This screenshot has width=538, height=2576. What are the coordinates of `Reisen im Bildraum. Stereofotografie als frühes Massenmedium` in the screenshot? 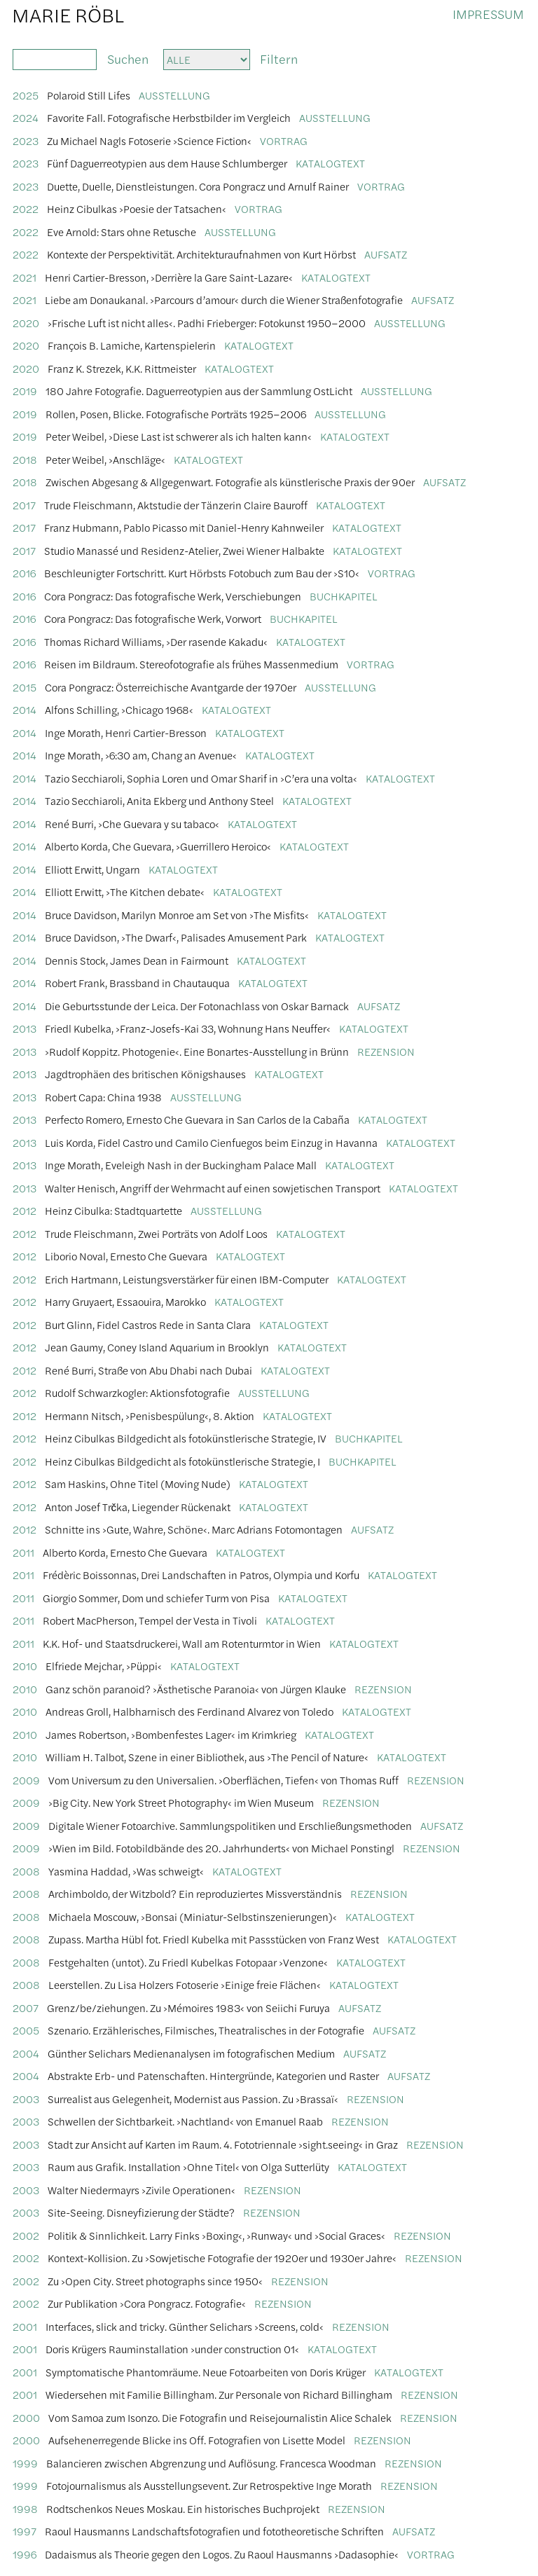 It's located at (191, 663).